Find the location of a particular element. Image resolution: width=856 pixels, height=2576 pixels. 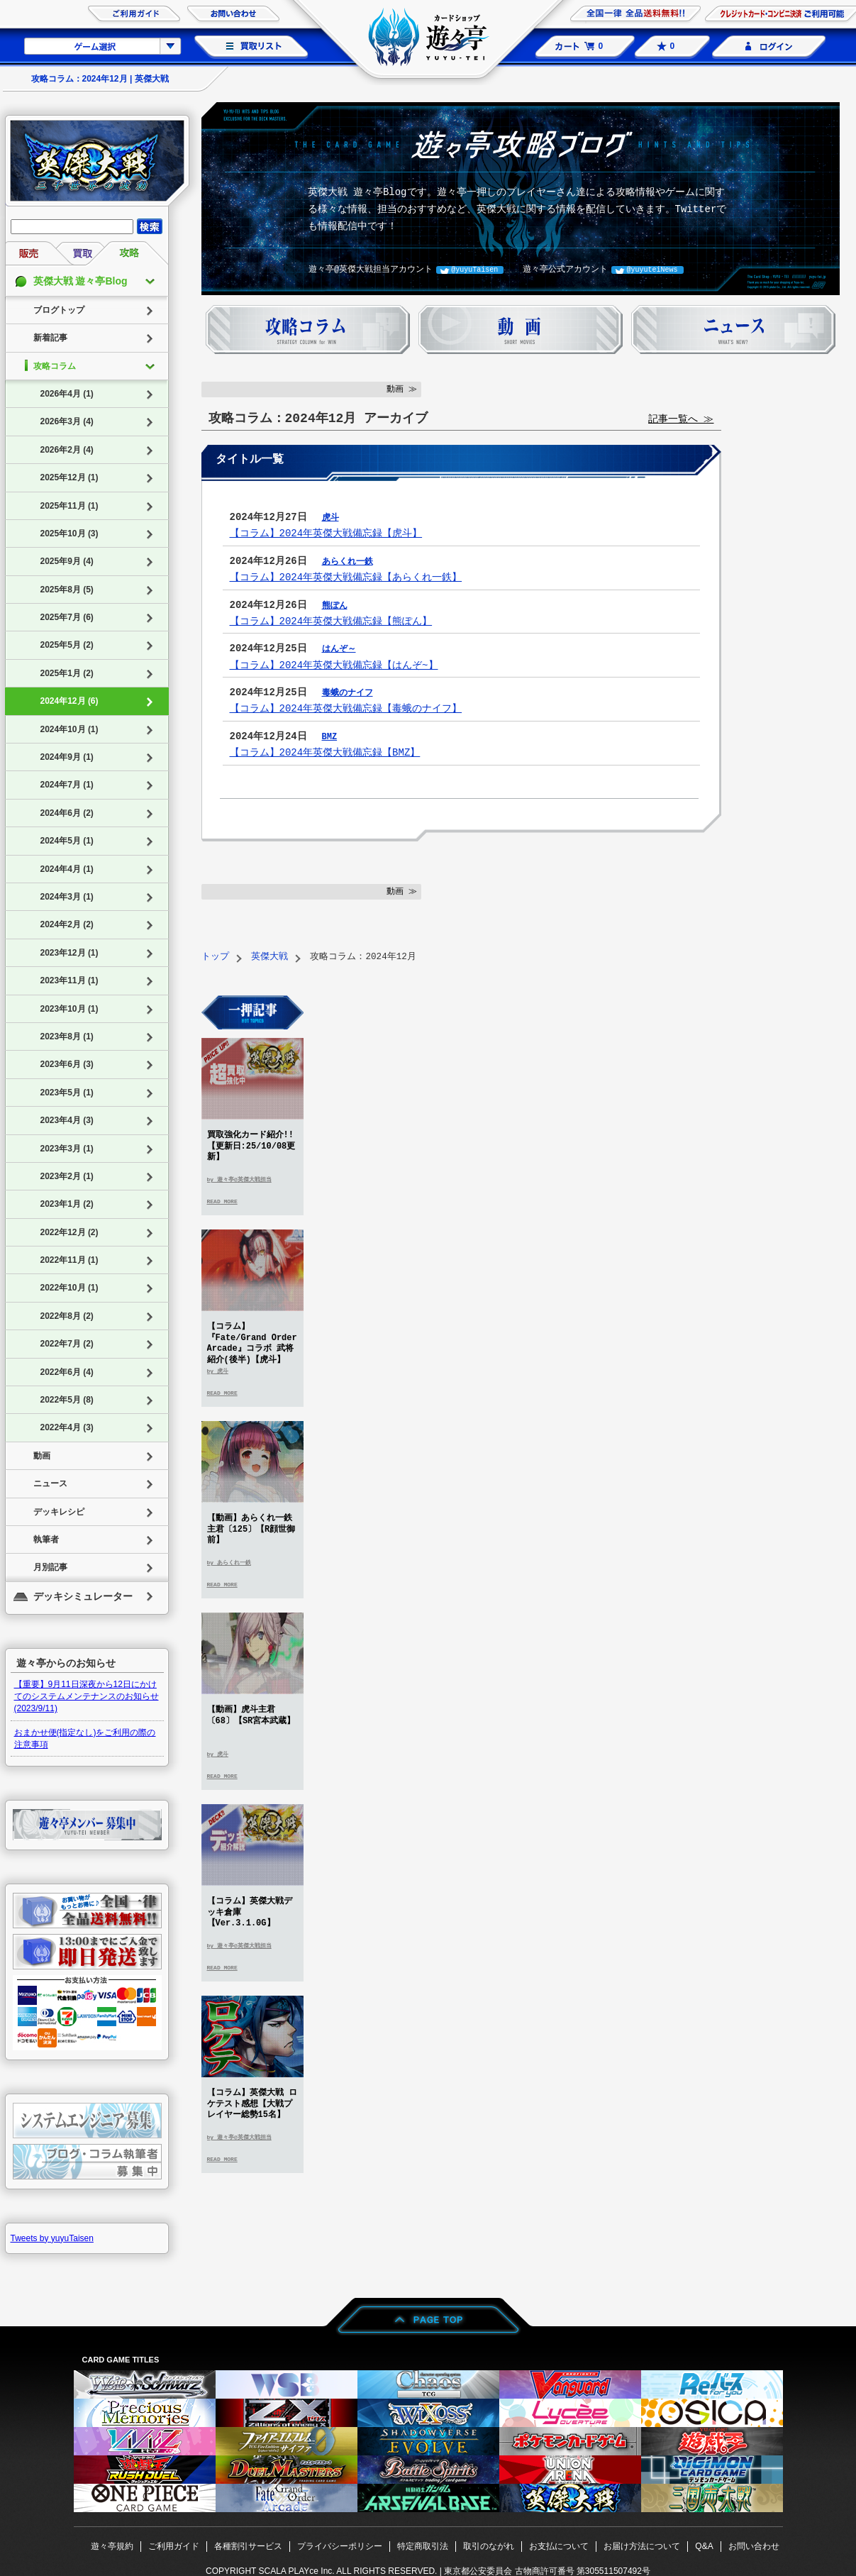

2023年8月 (1) is located at coordinates (67, 1036).